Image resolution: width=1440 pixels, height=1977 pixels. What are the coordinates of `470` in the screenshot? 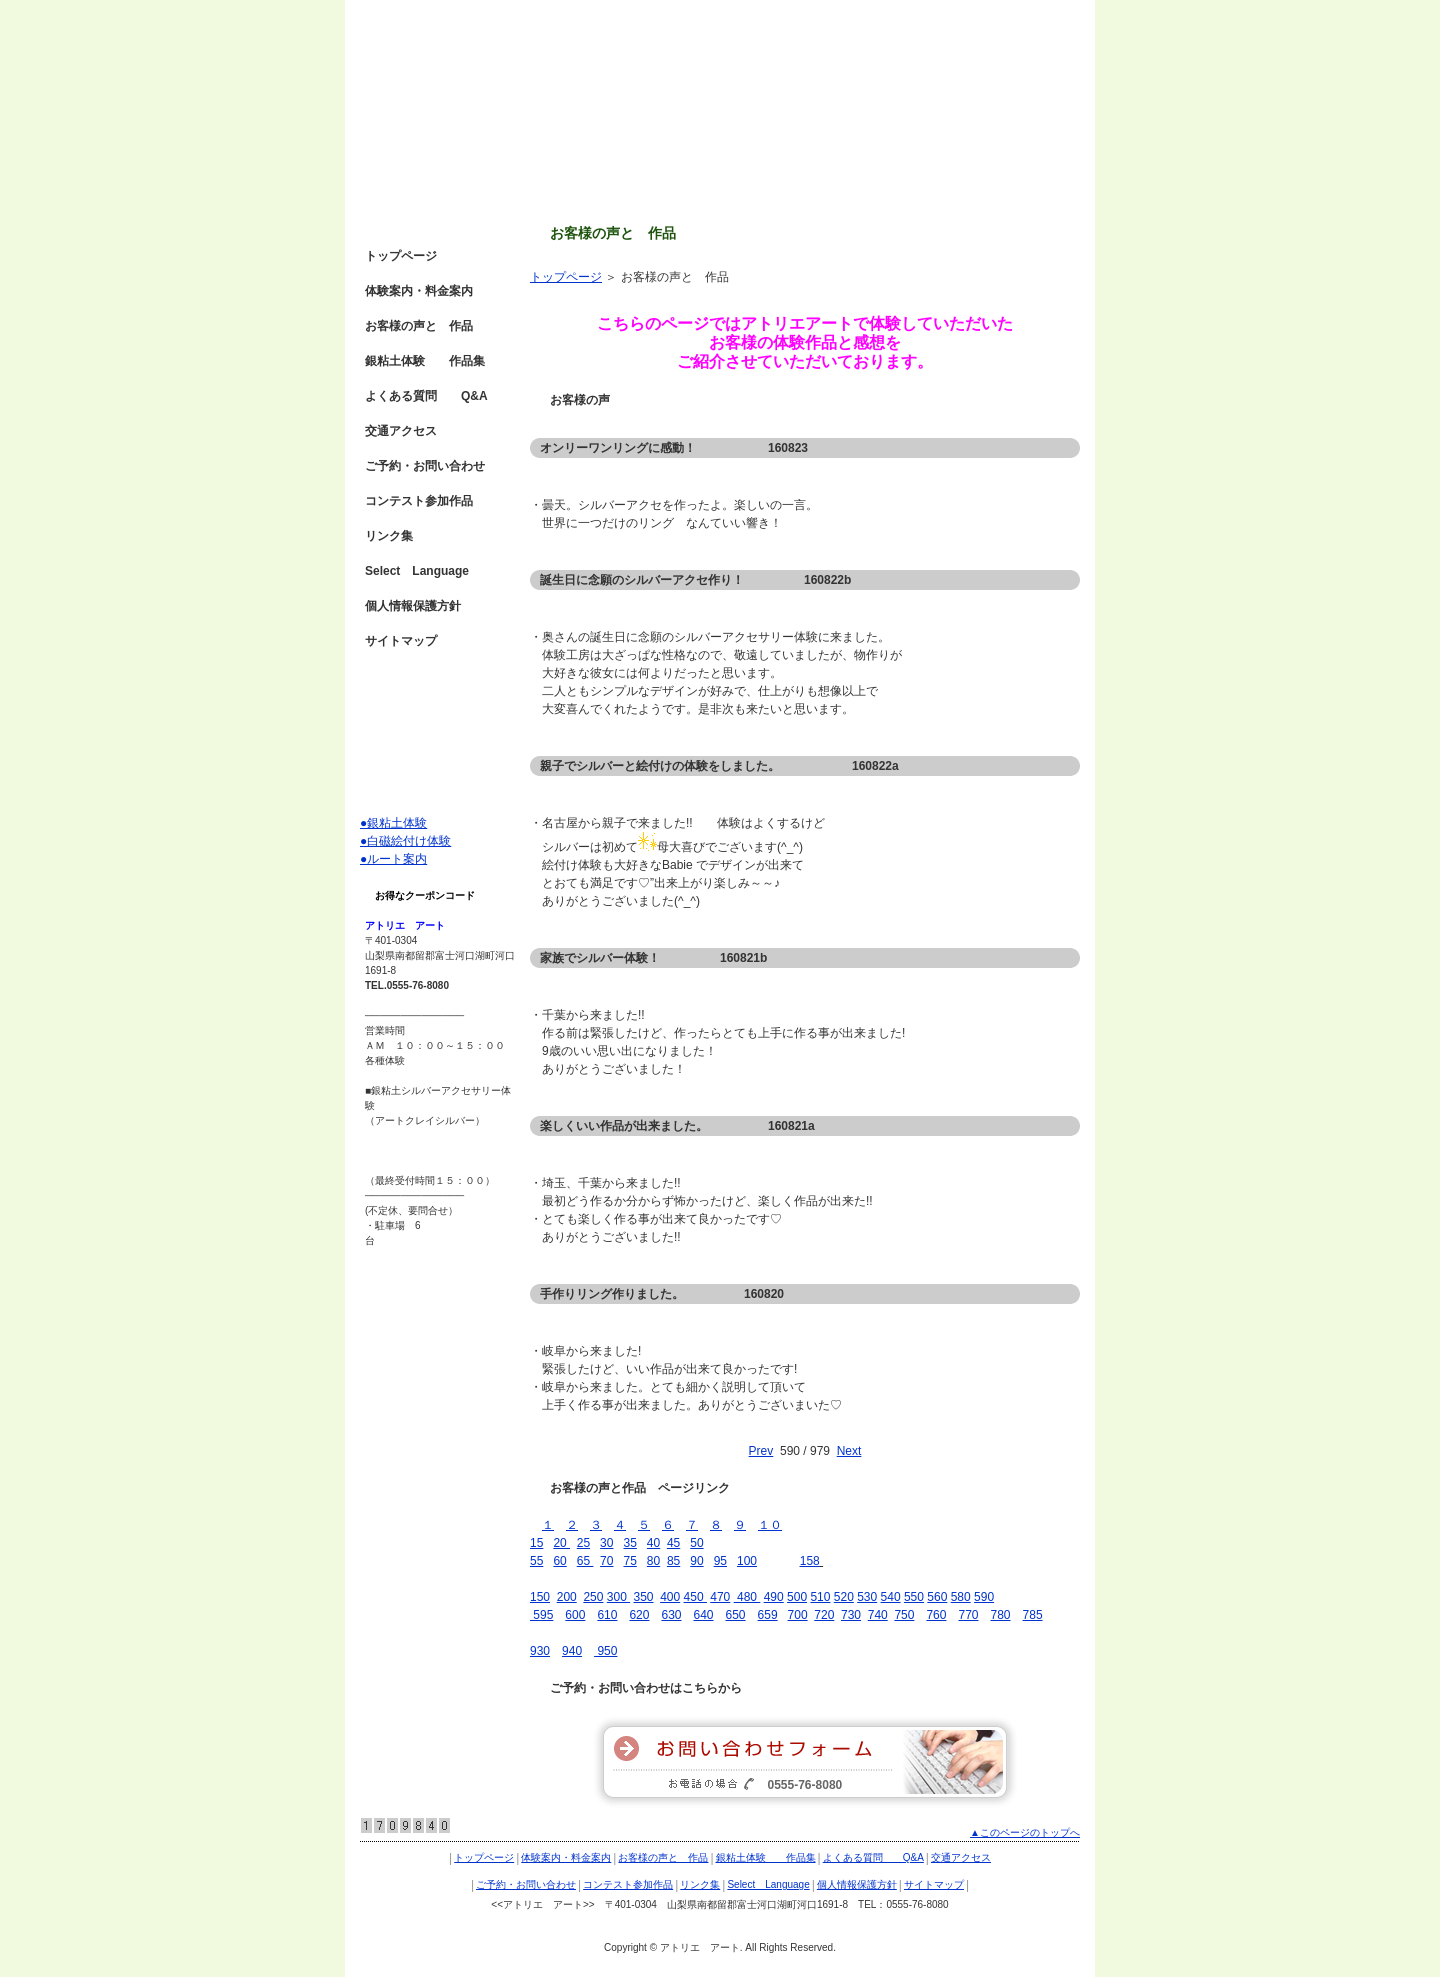 It's located at (720, 1597).